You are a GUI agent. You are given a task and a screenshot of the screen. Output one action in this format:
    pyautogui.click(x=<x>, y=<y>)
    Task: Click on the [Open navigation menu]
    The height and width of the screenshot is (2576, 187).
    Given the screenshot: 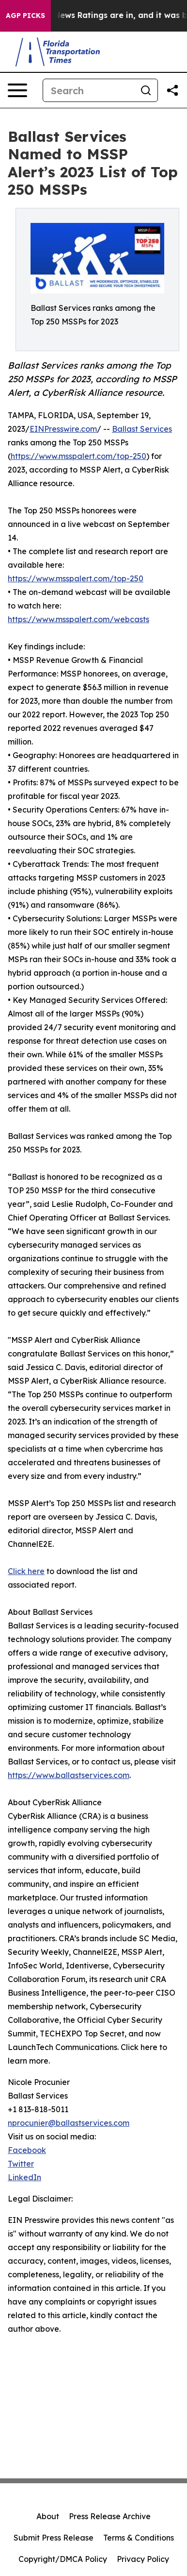 What is the action you would take?
    pyautogui.click(x=17, y=90)
    